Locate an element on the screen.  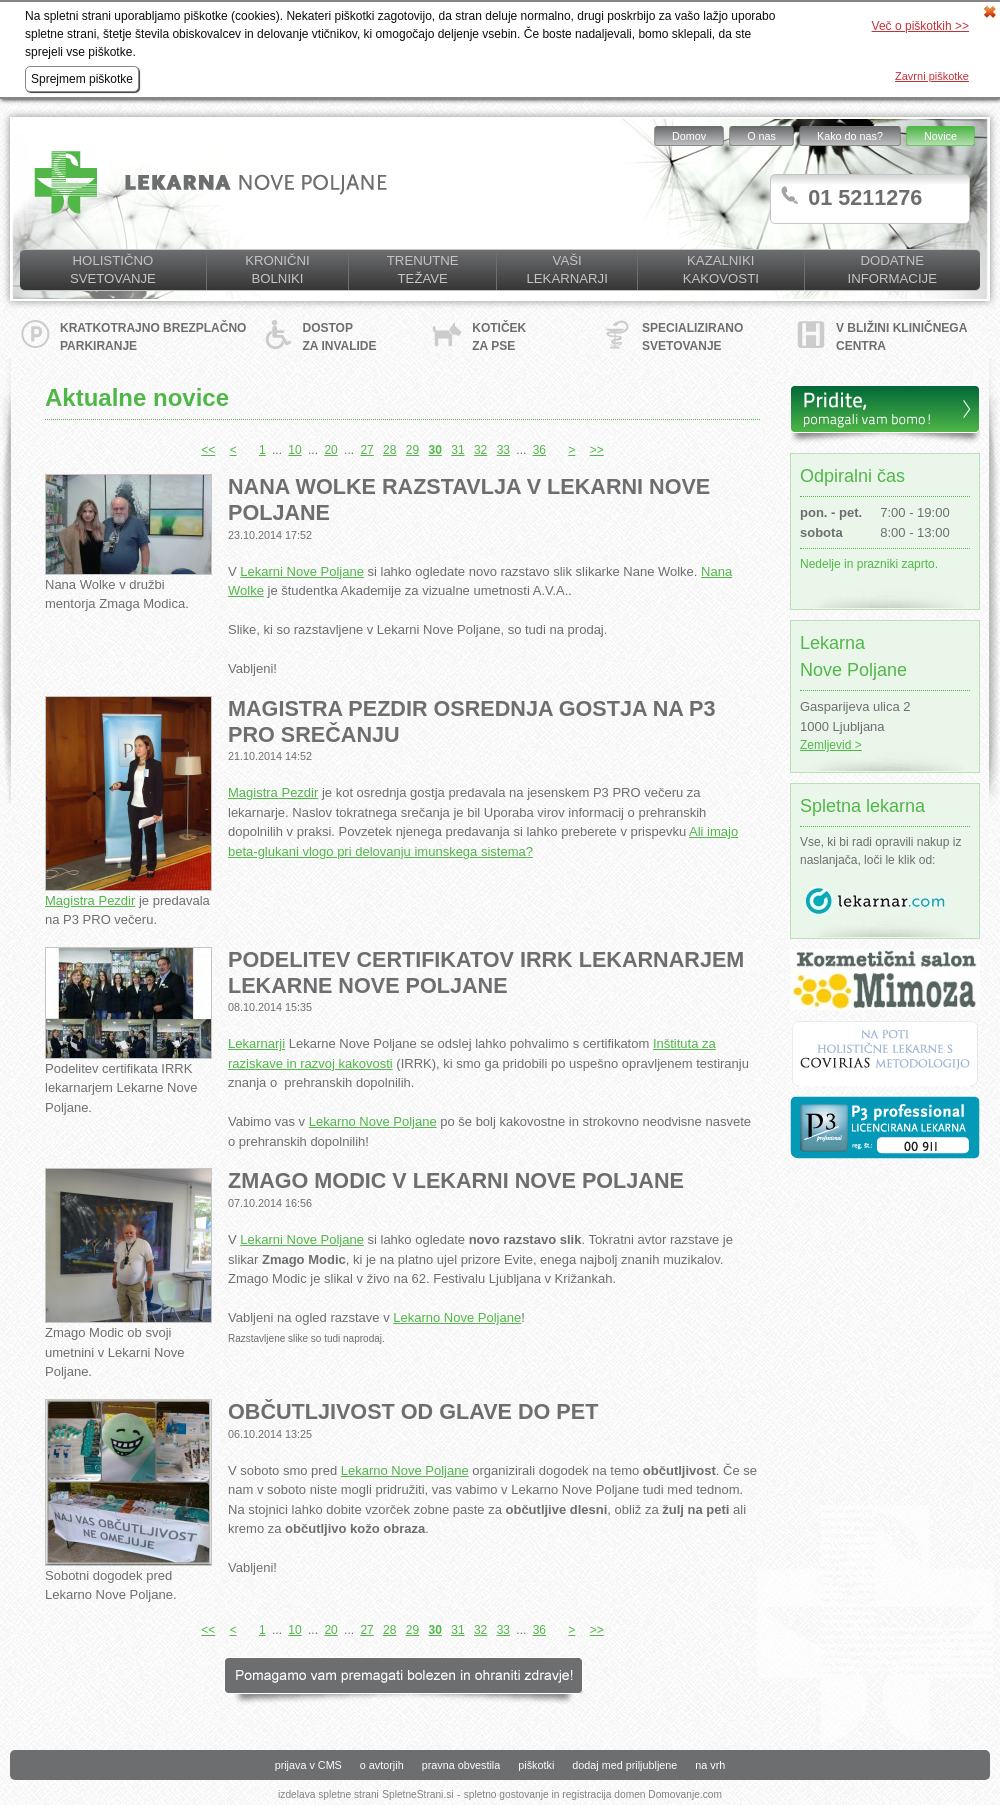
Magistra Pezdir is located at coordinates (90, 900).